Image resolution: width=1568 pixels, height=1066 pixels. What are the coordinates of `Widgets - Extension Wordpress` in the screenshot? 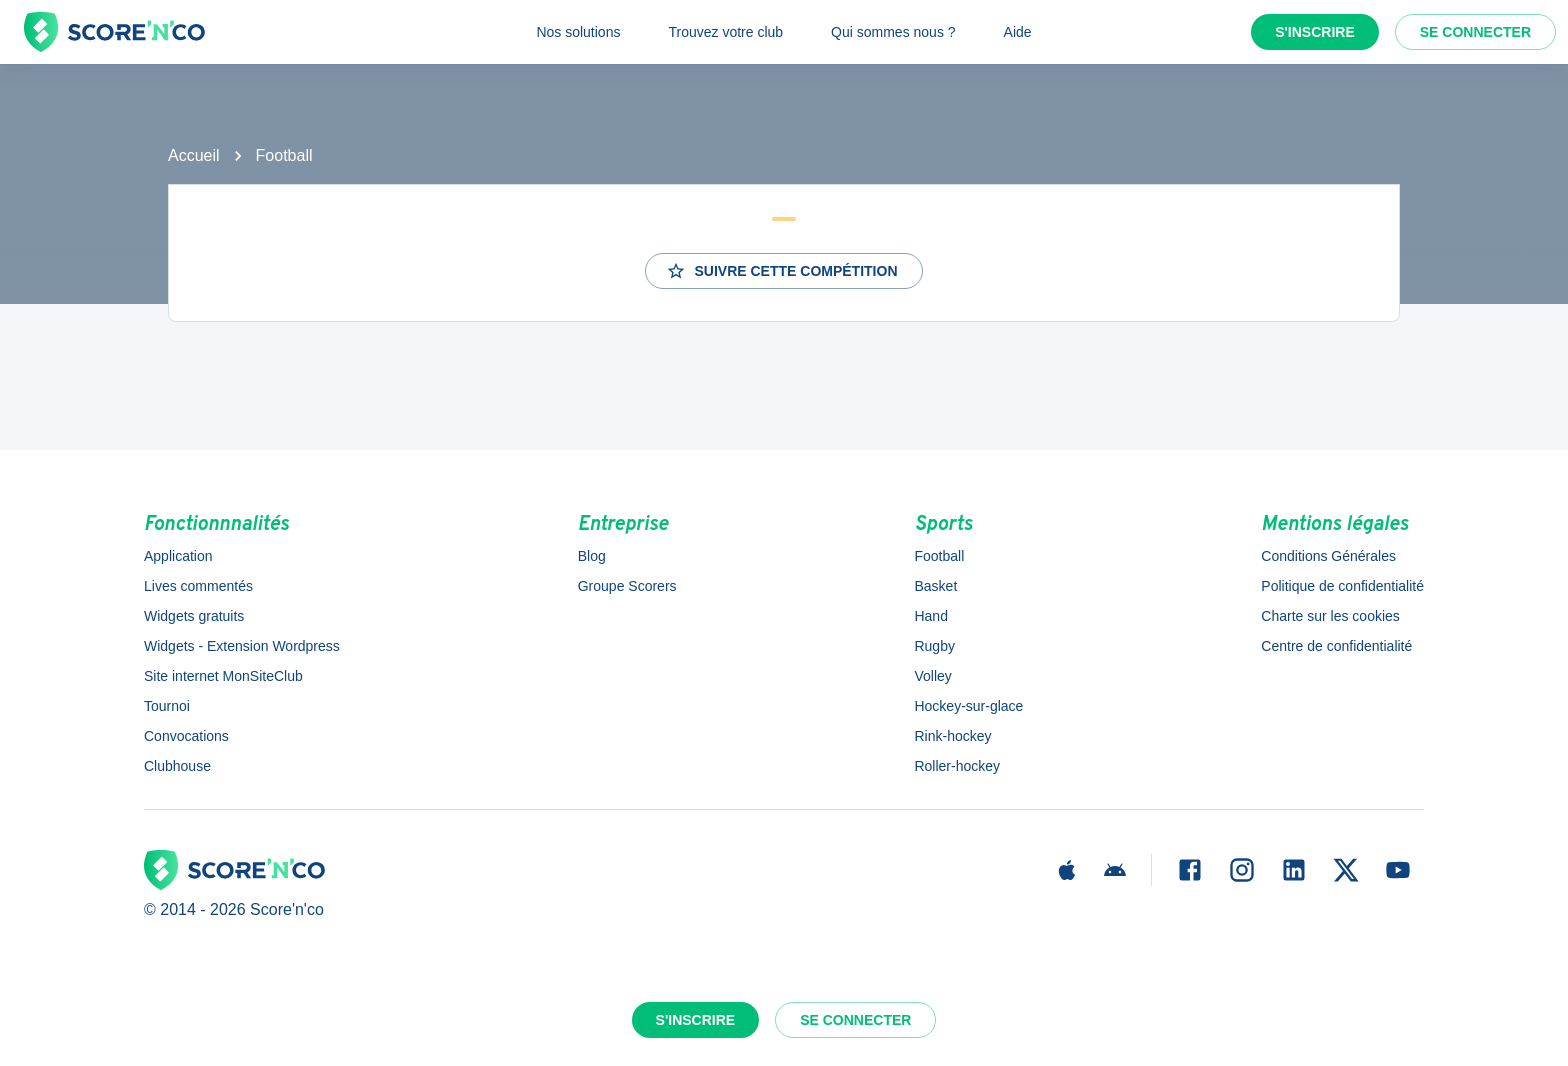 It's located at (242, 646).